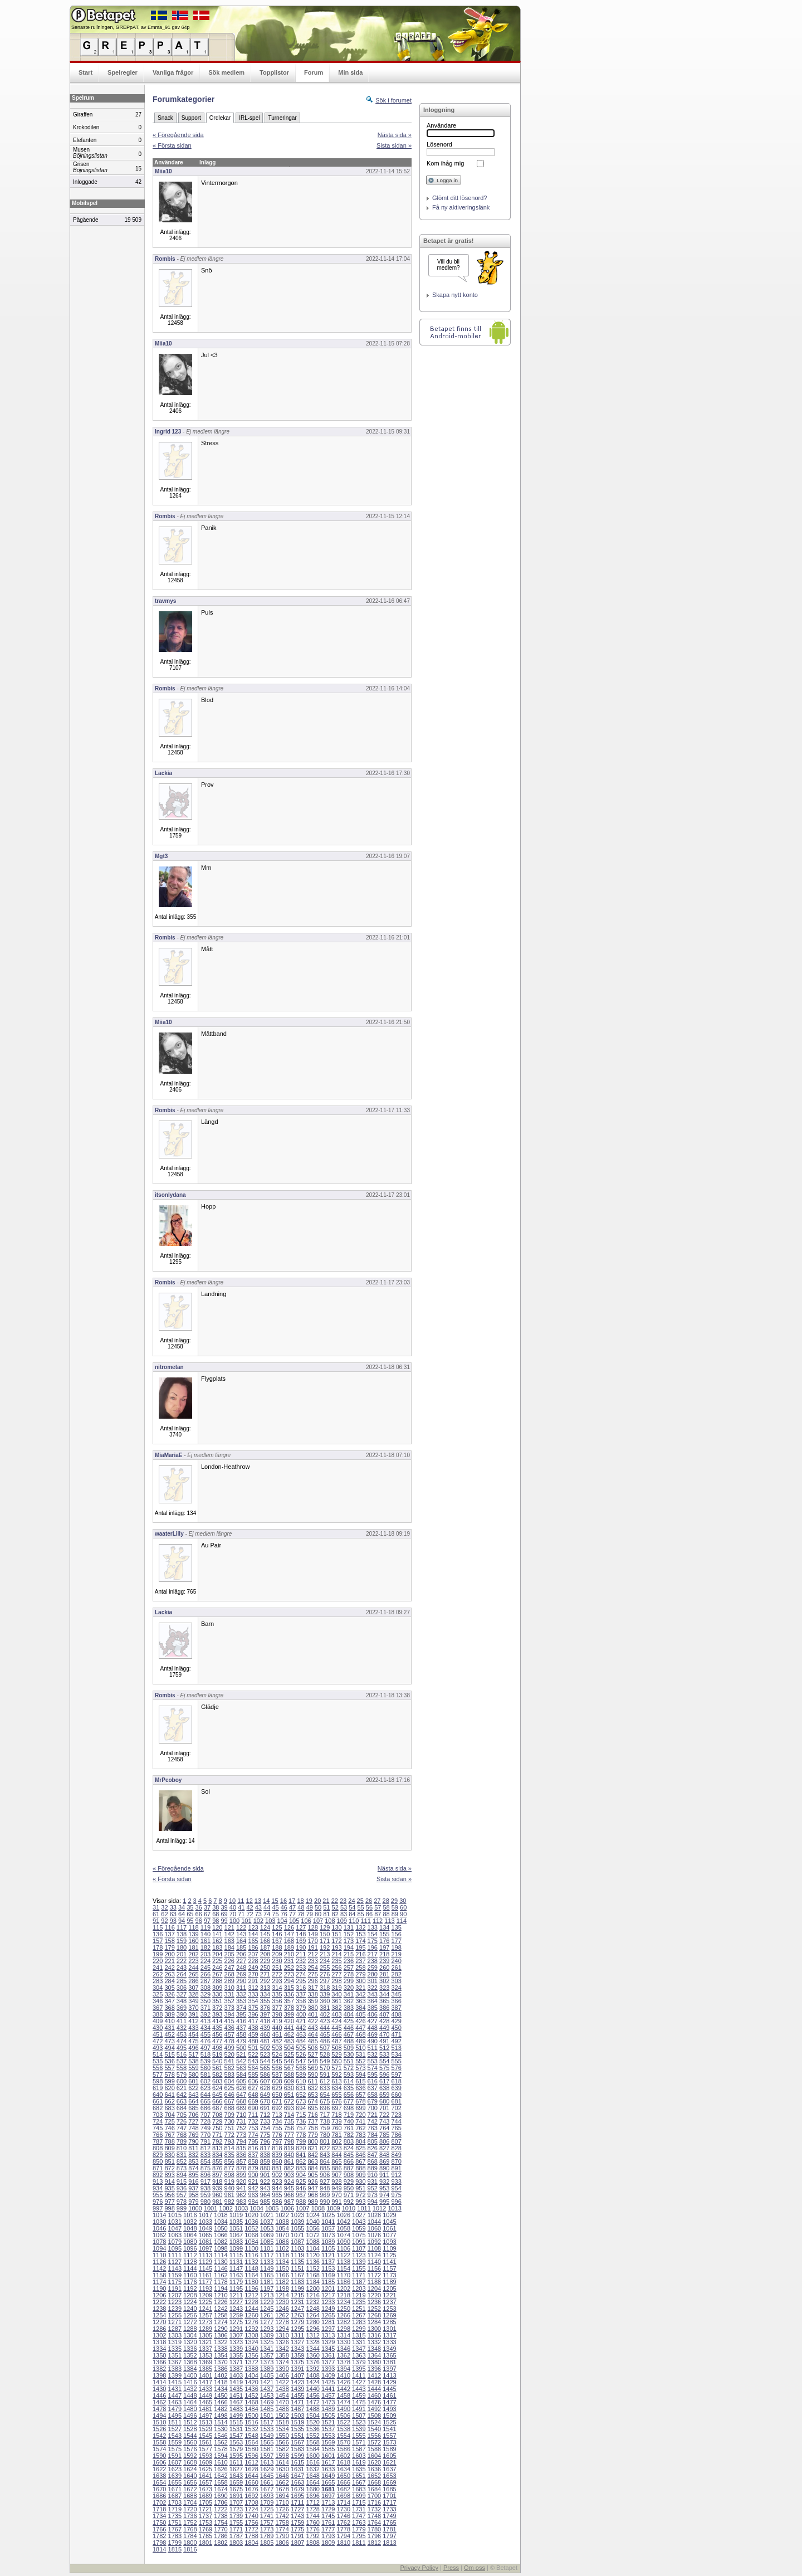 The image size is (802, 2576). I want to click on 1765, so click(389, 2522).